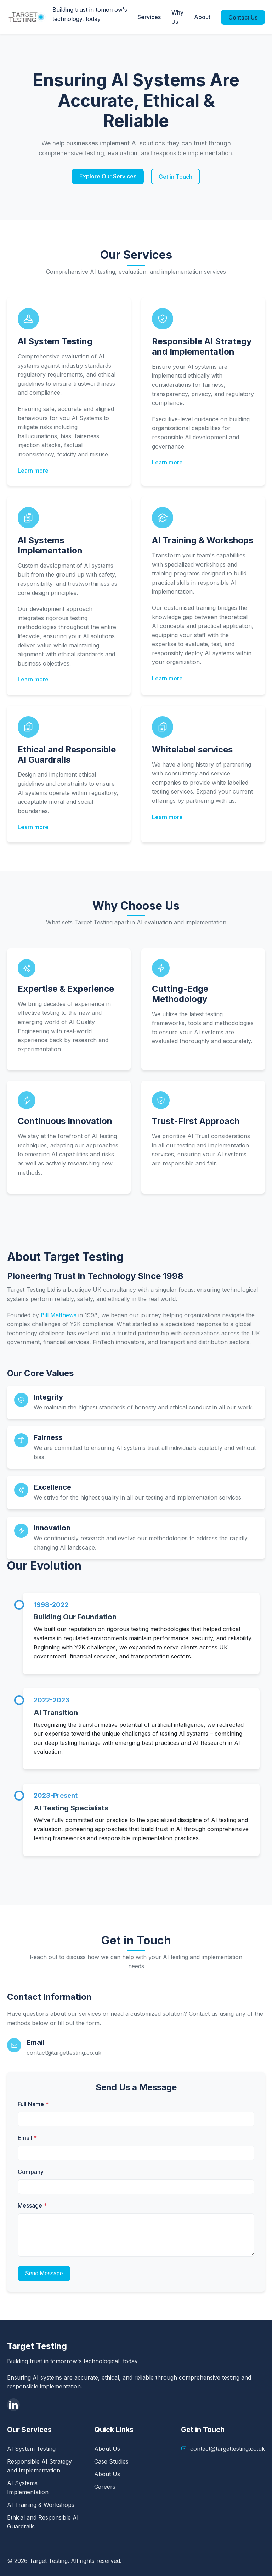 Image resolution: width=272 pixels, height=2576 pixels. What do you see at coordinates (175, 176) in the screenshot?
I see `Get in Touch` at bounding box center [175, 176].